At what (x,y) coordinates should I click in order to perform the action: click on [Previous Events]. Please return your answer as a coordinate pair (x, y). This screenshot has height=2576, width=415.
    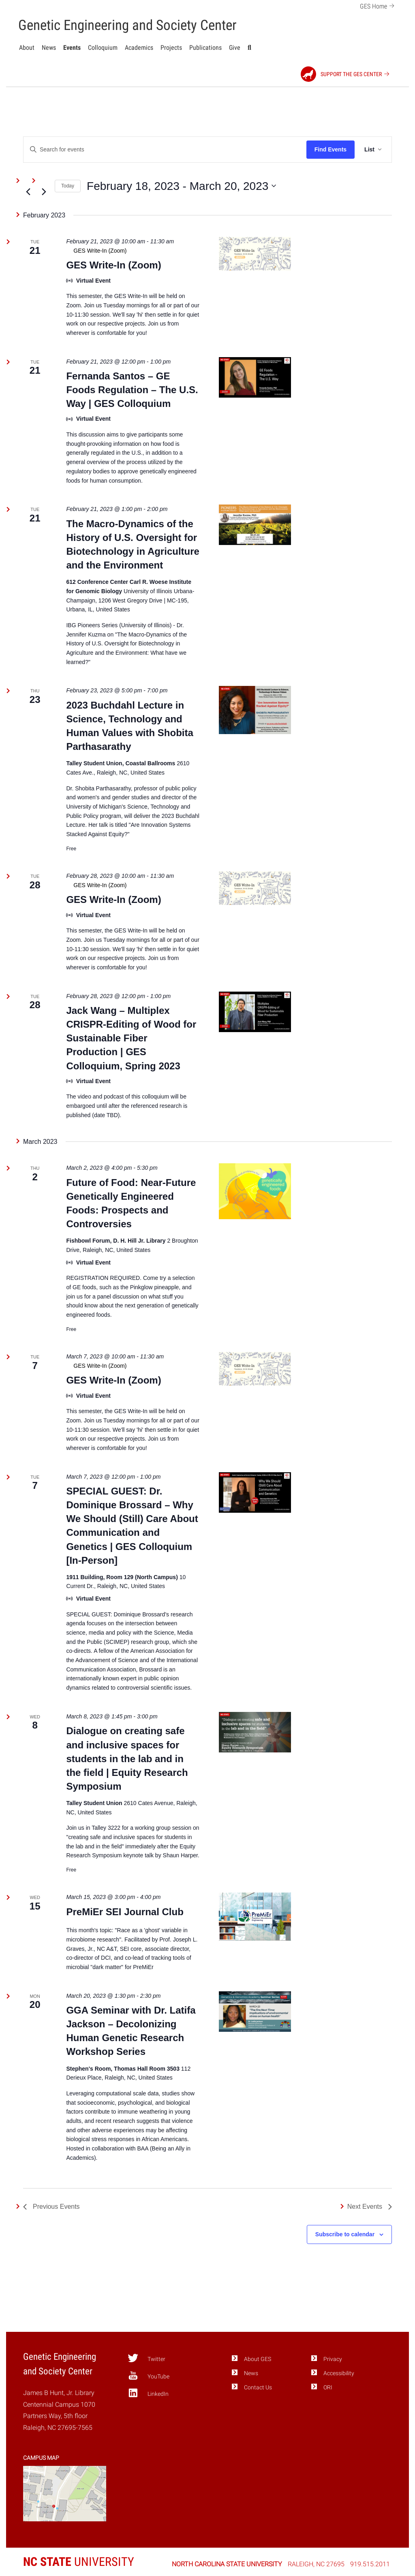
    Looking at the image, I should click on (28, 191).